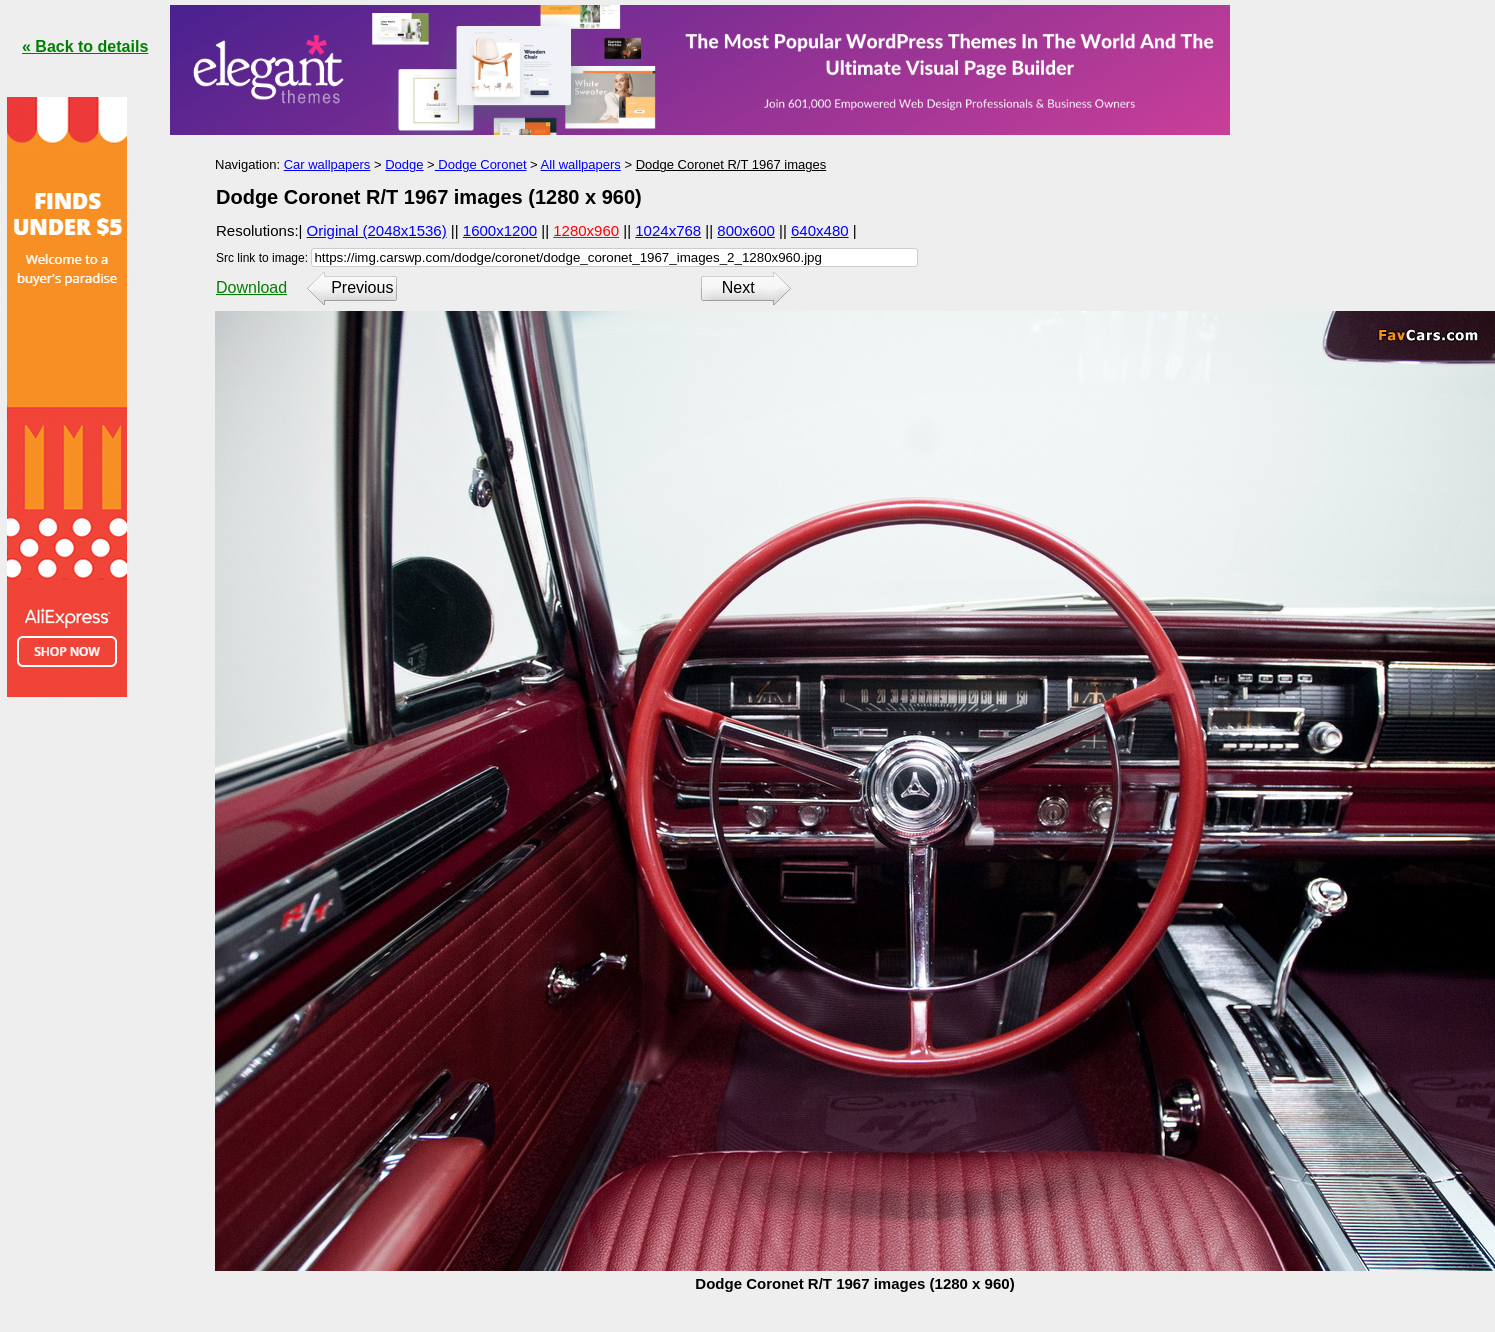 This screenshot has width=1495, height=1332. What do you see at coordinates (500, 230) in the screenshot?
I see `1600x1200` at bounding box center [500, 230].